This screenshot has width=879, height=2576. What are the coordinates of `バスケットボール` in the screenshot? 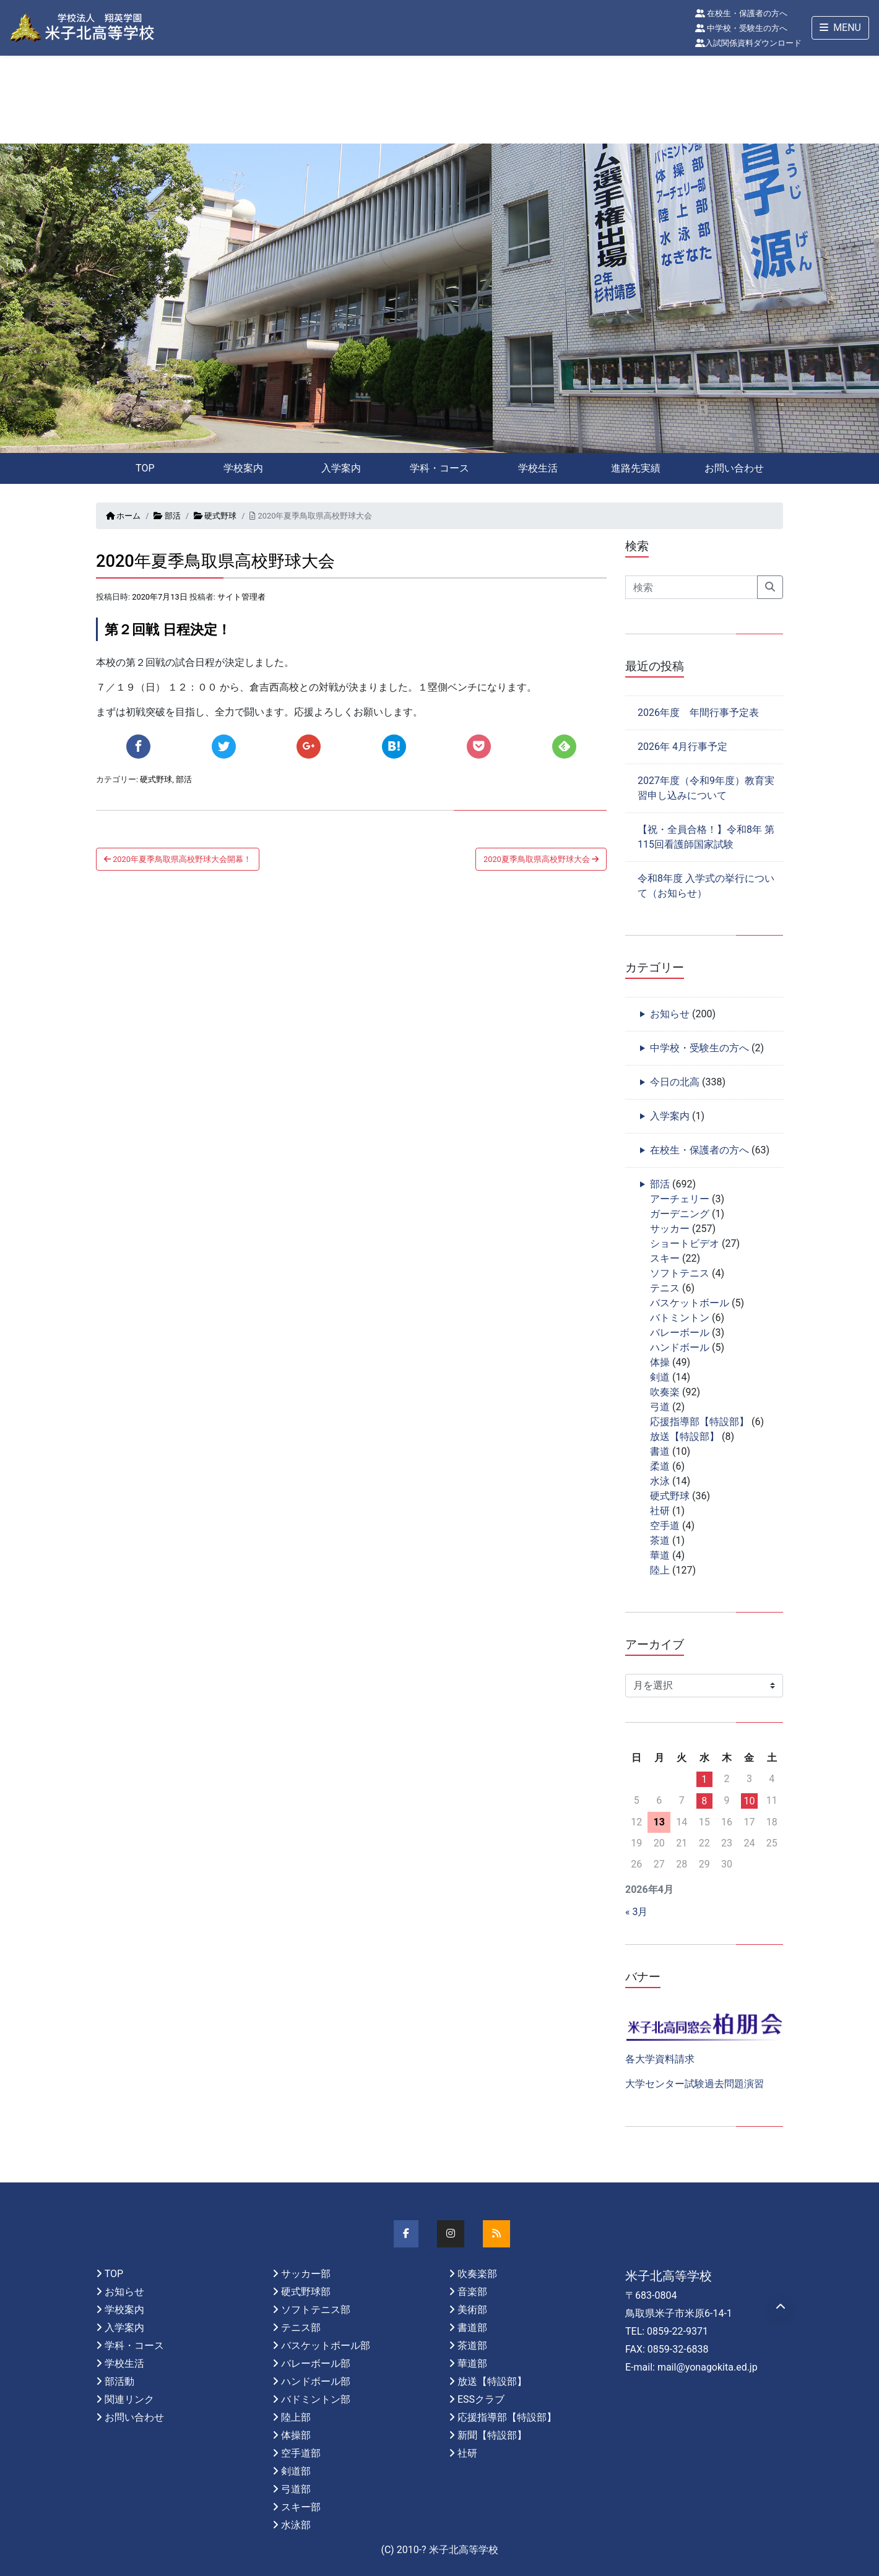 It's located at (689, 1303).